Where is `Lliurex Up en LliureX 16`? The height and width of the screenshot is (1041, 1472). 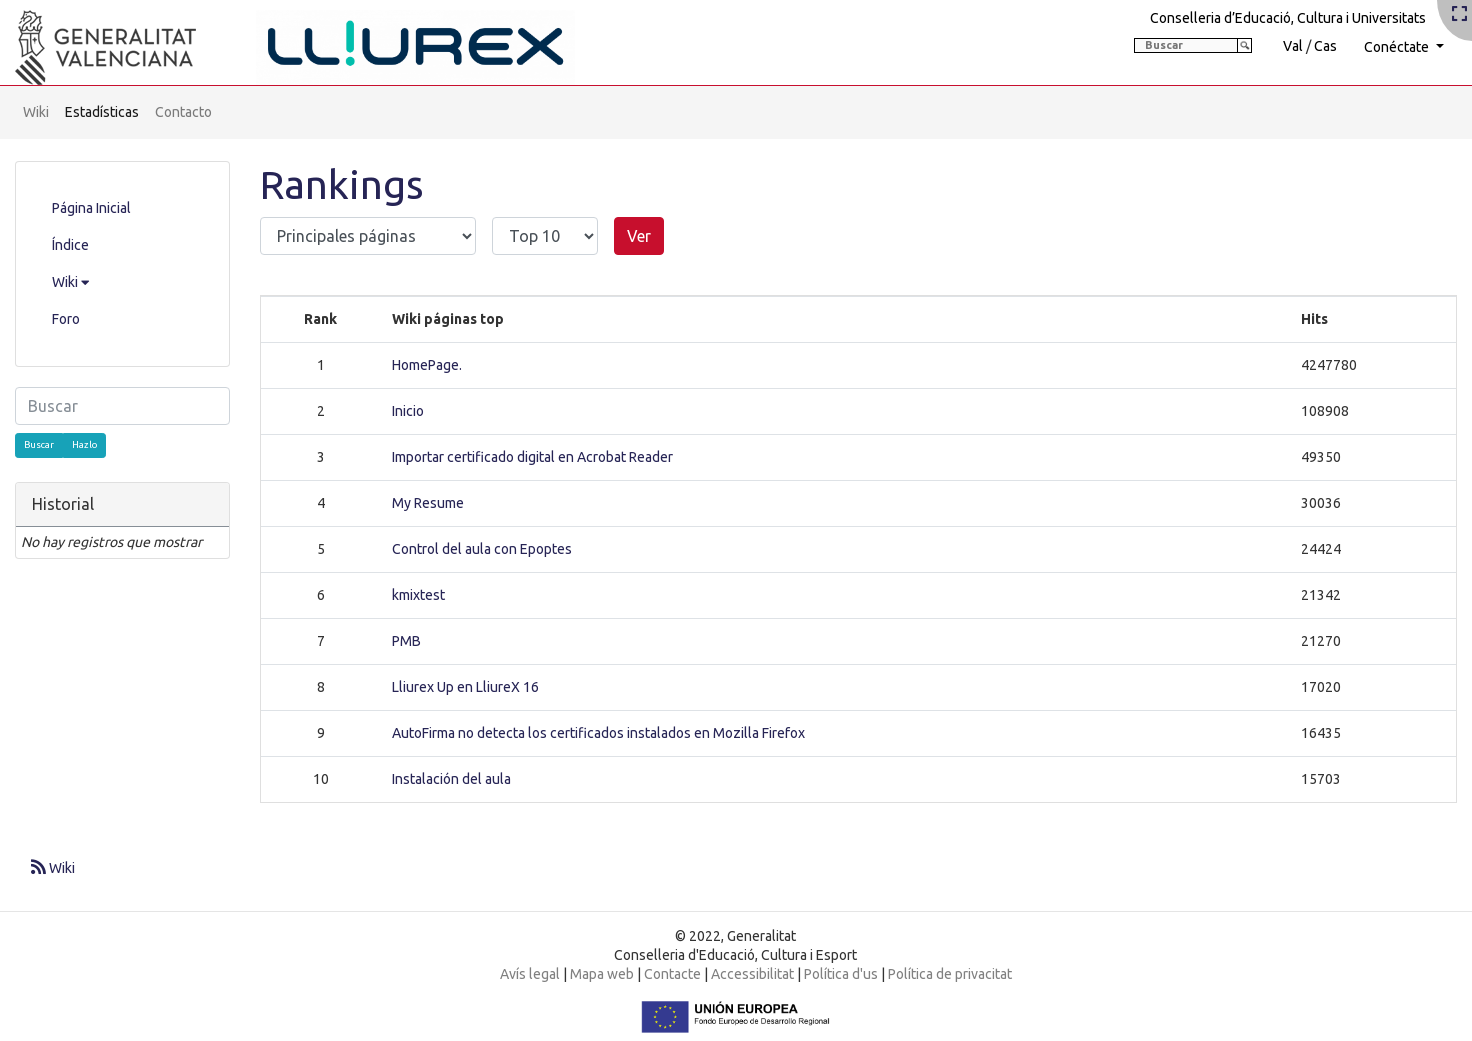
Lliurex Up en LliureX 16 is located at coordinates (465, 687).